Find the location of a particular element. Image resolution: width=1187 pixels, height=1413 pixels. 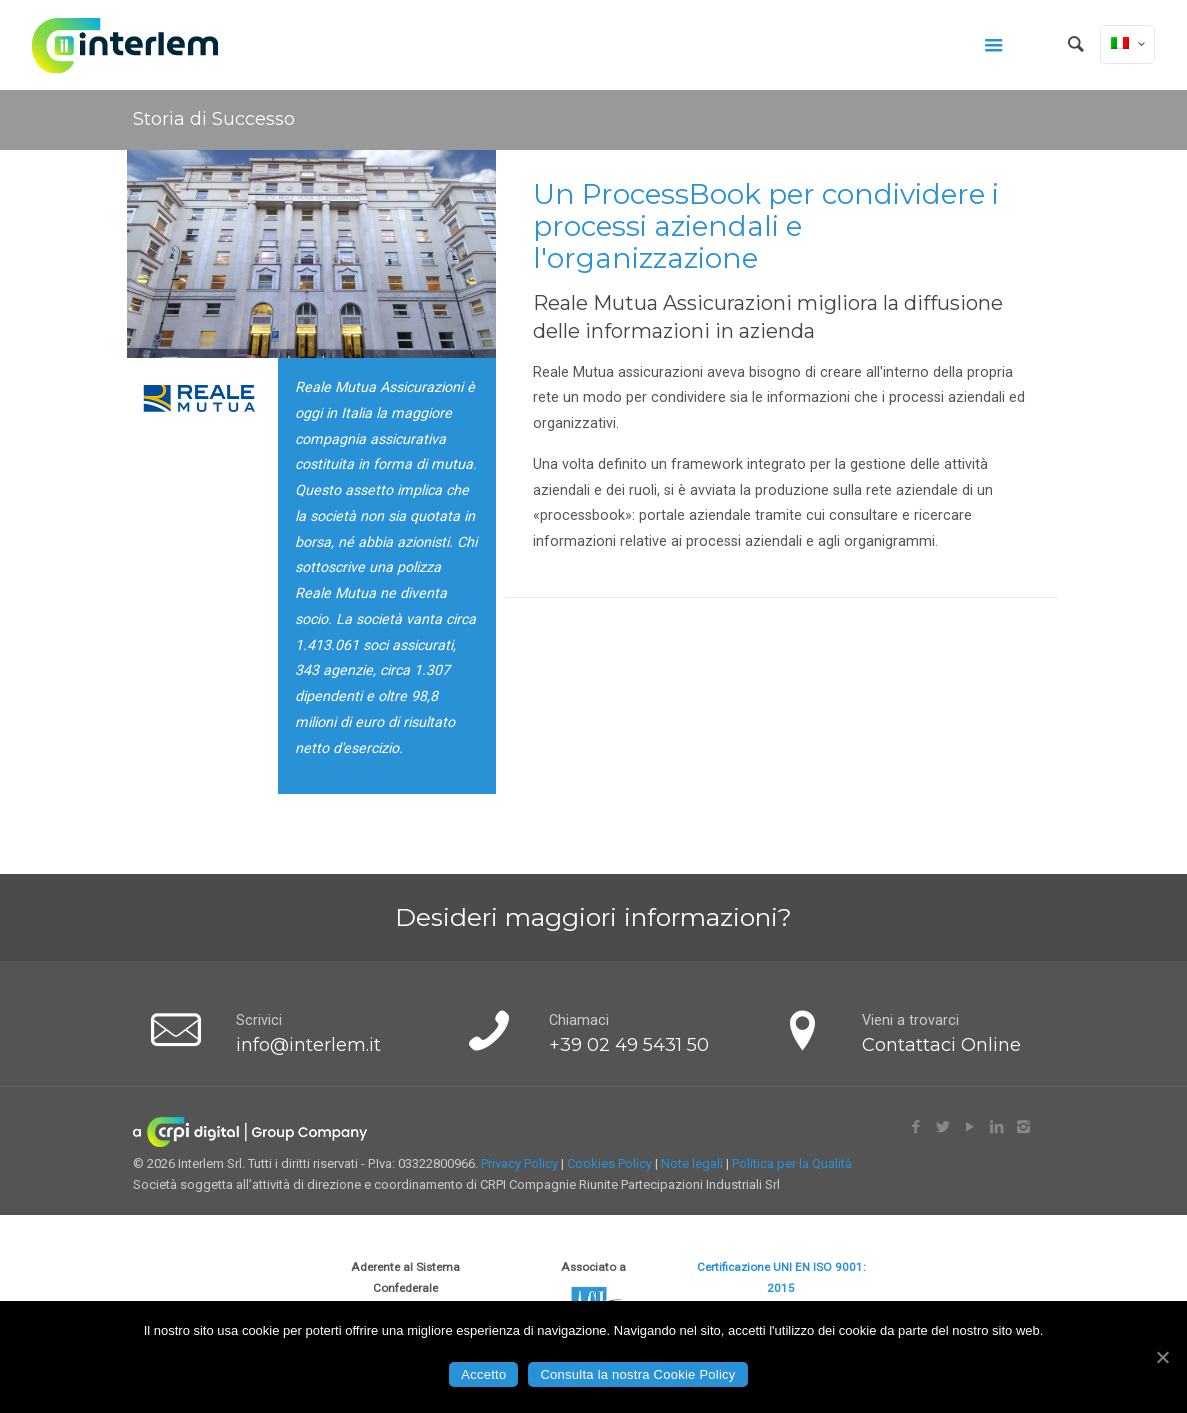

Accetto is located at coordinates (483, 1374).